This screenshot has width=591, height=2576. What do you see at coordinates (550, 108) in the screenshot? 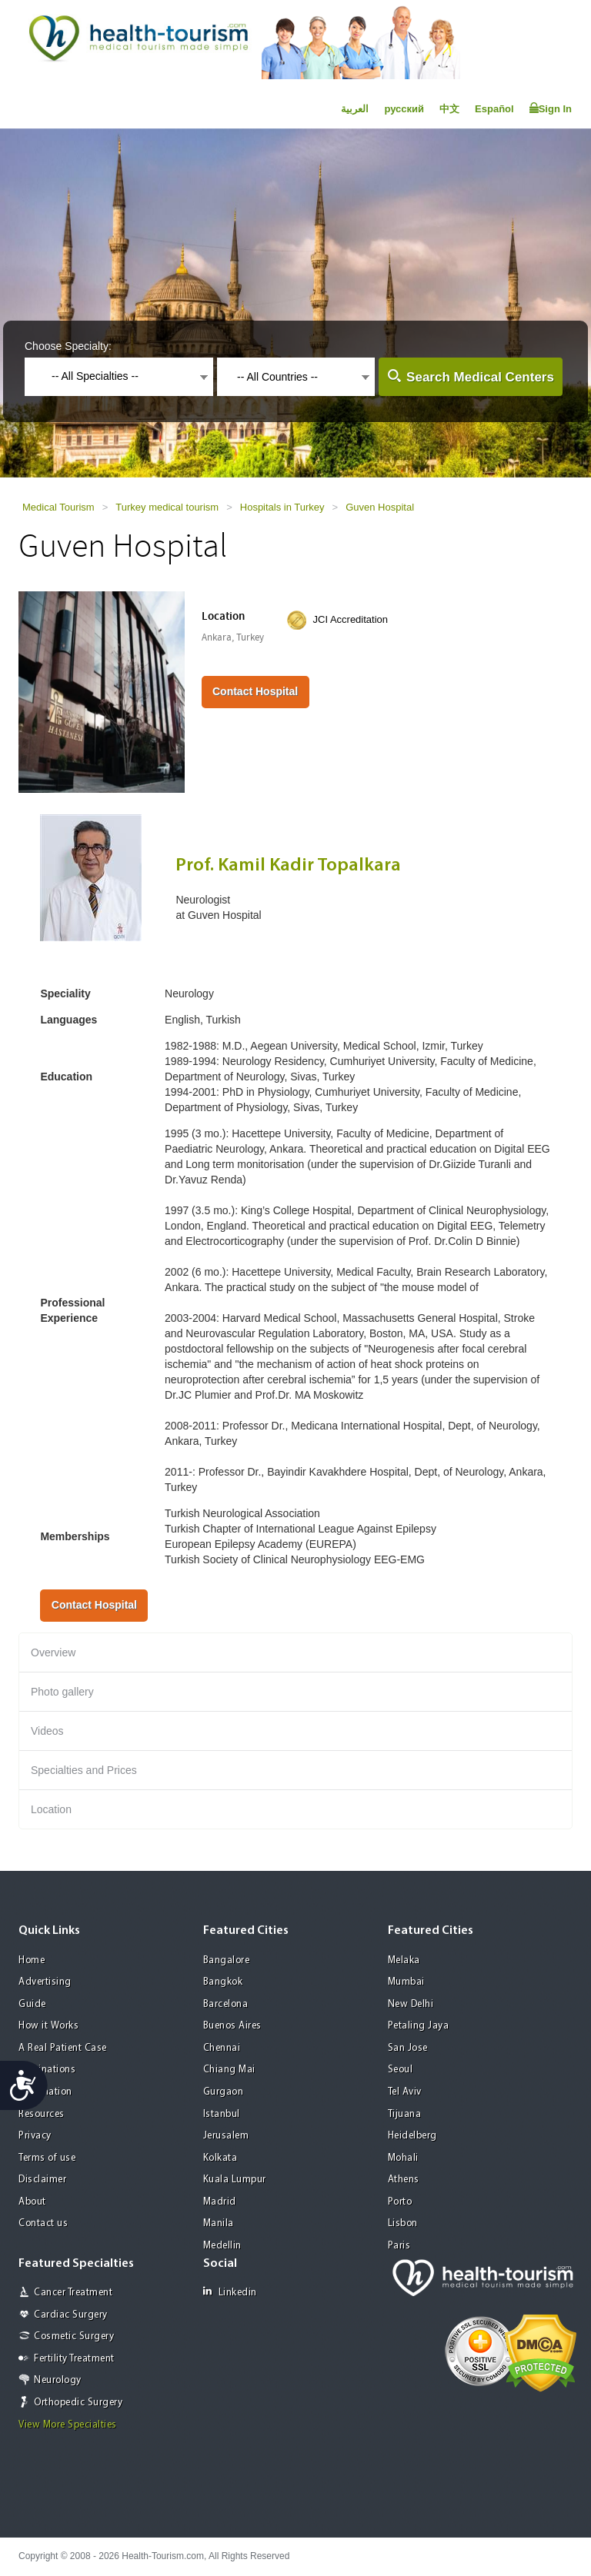
I see `Sign In` at bounding box center [550, 108].